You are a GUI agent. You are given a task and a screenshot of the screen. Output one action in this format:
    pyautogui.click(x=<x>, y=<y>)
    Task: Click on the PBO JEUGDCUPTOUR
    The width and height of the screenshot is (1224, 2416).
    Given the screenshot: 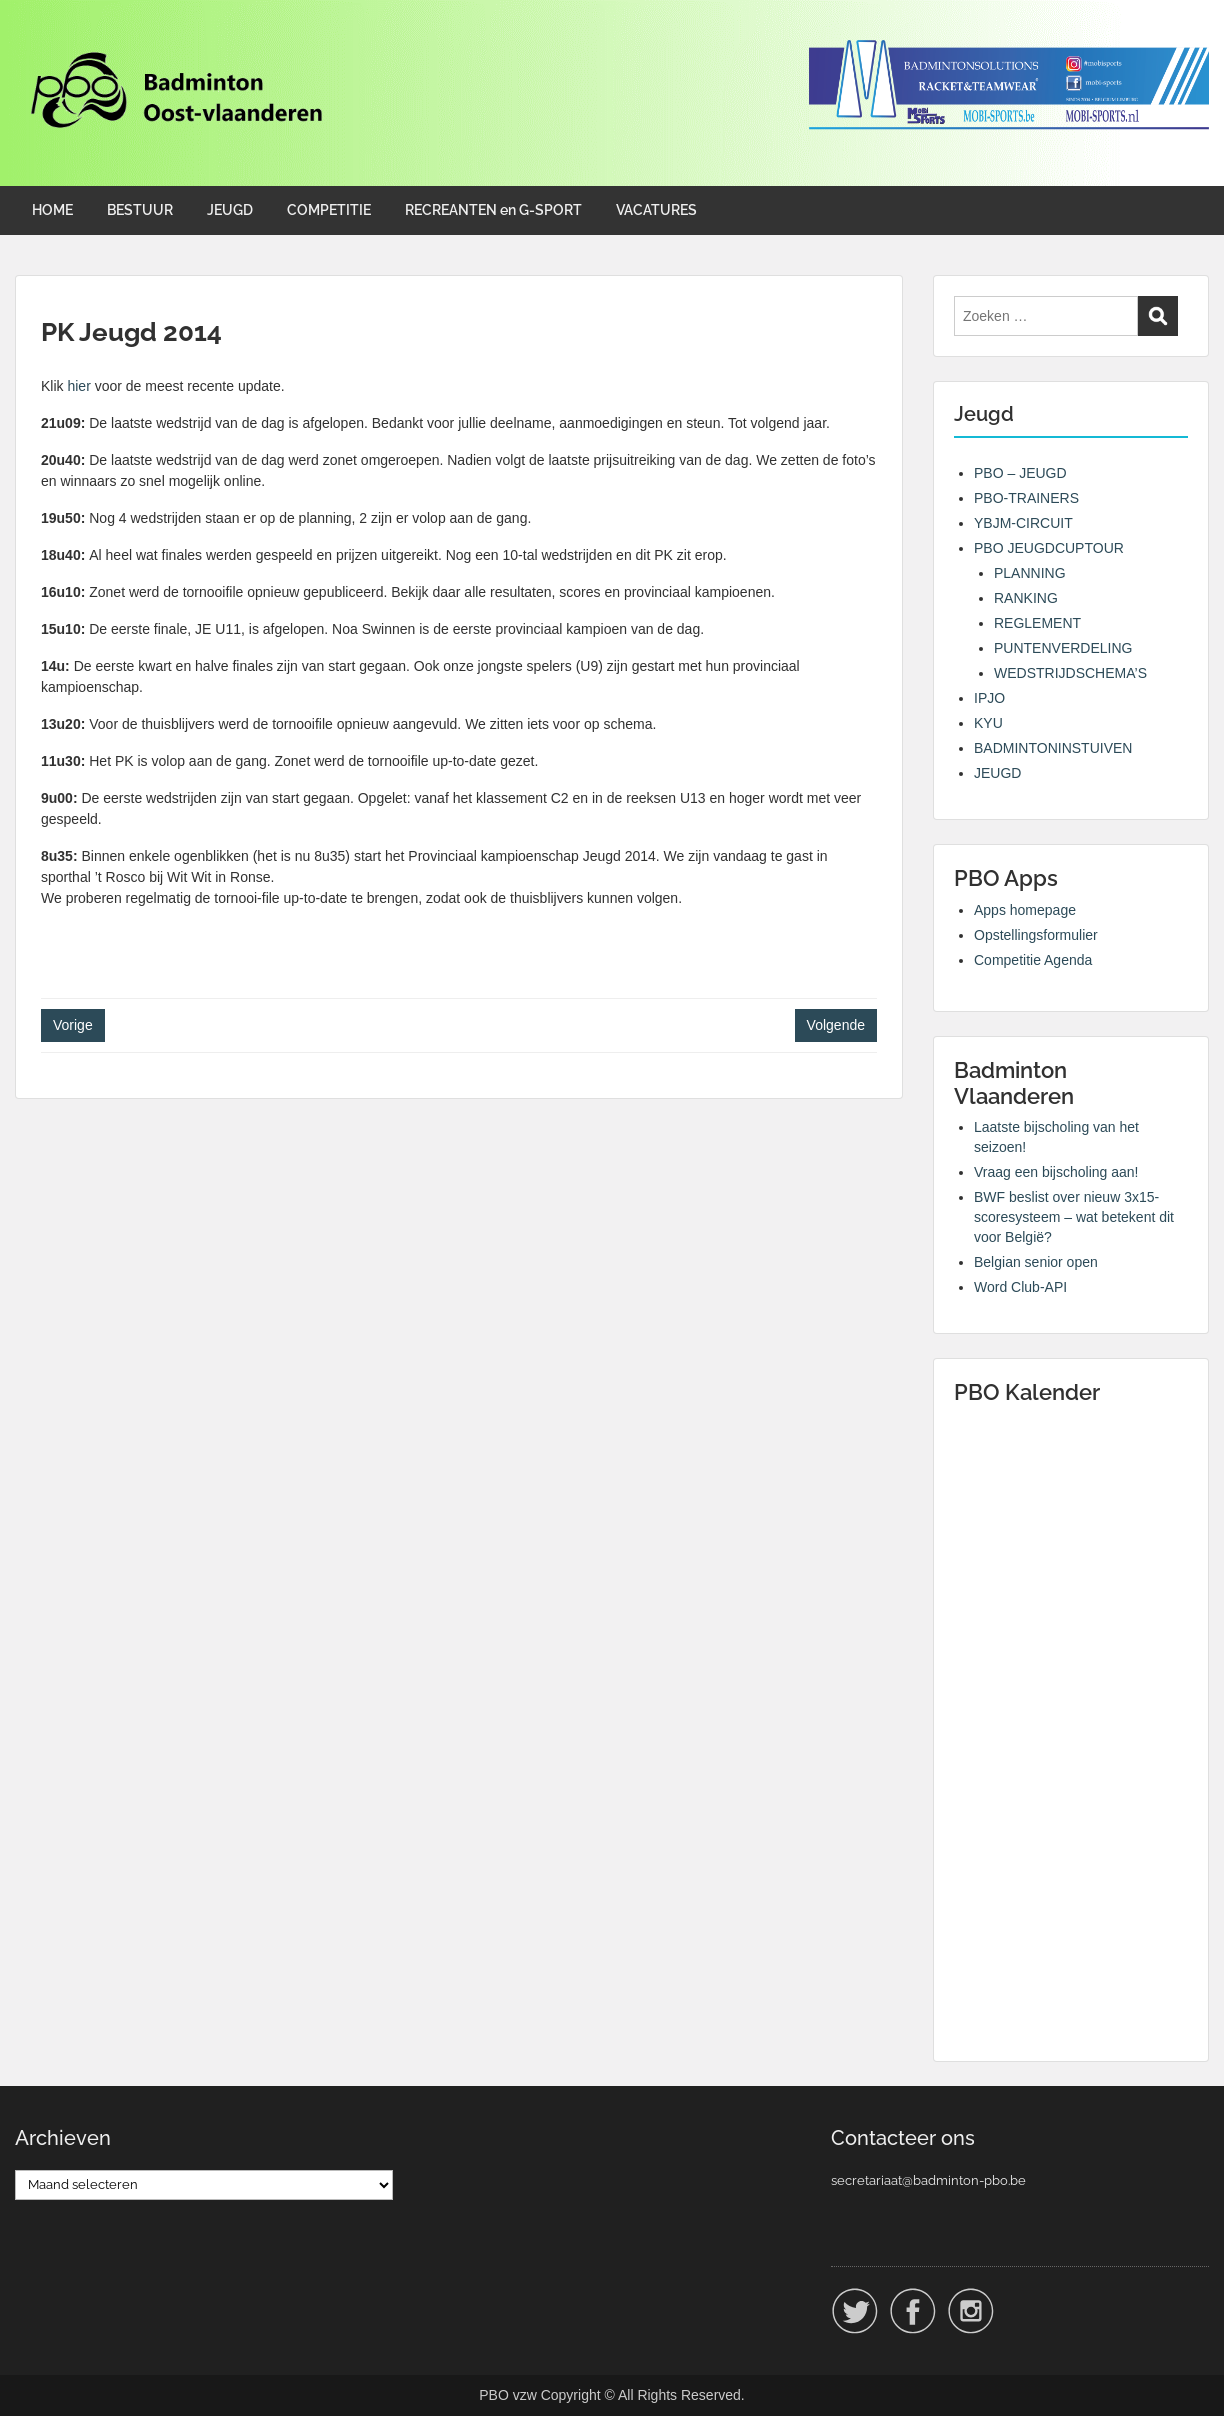 What is the action you would take?
    pyautogui.click(x=1049, y=548)
    